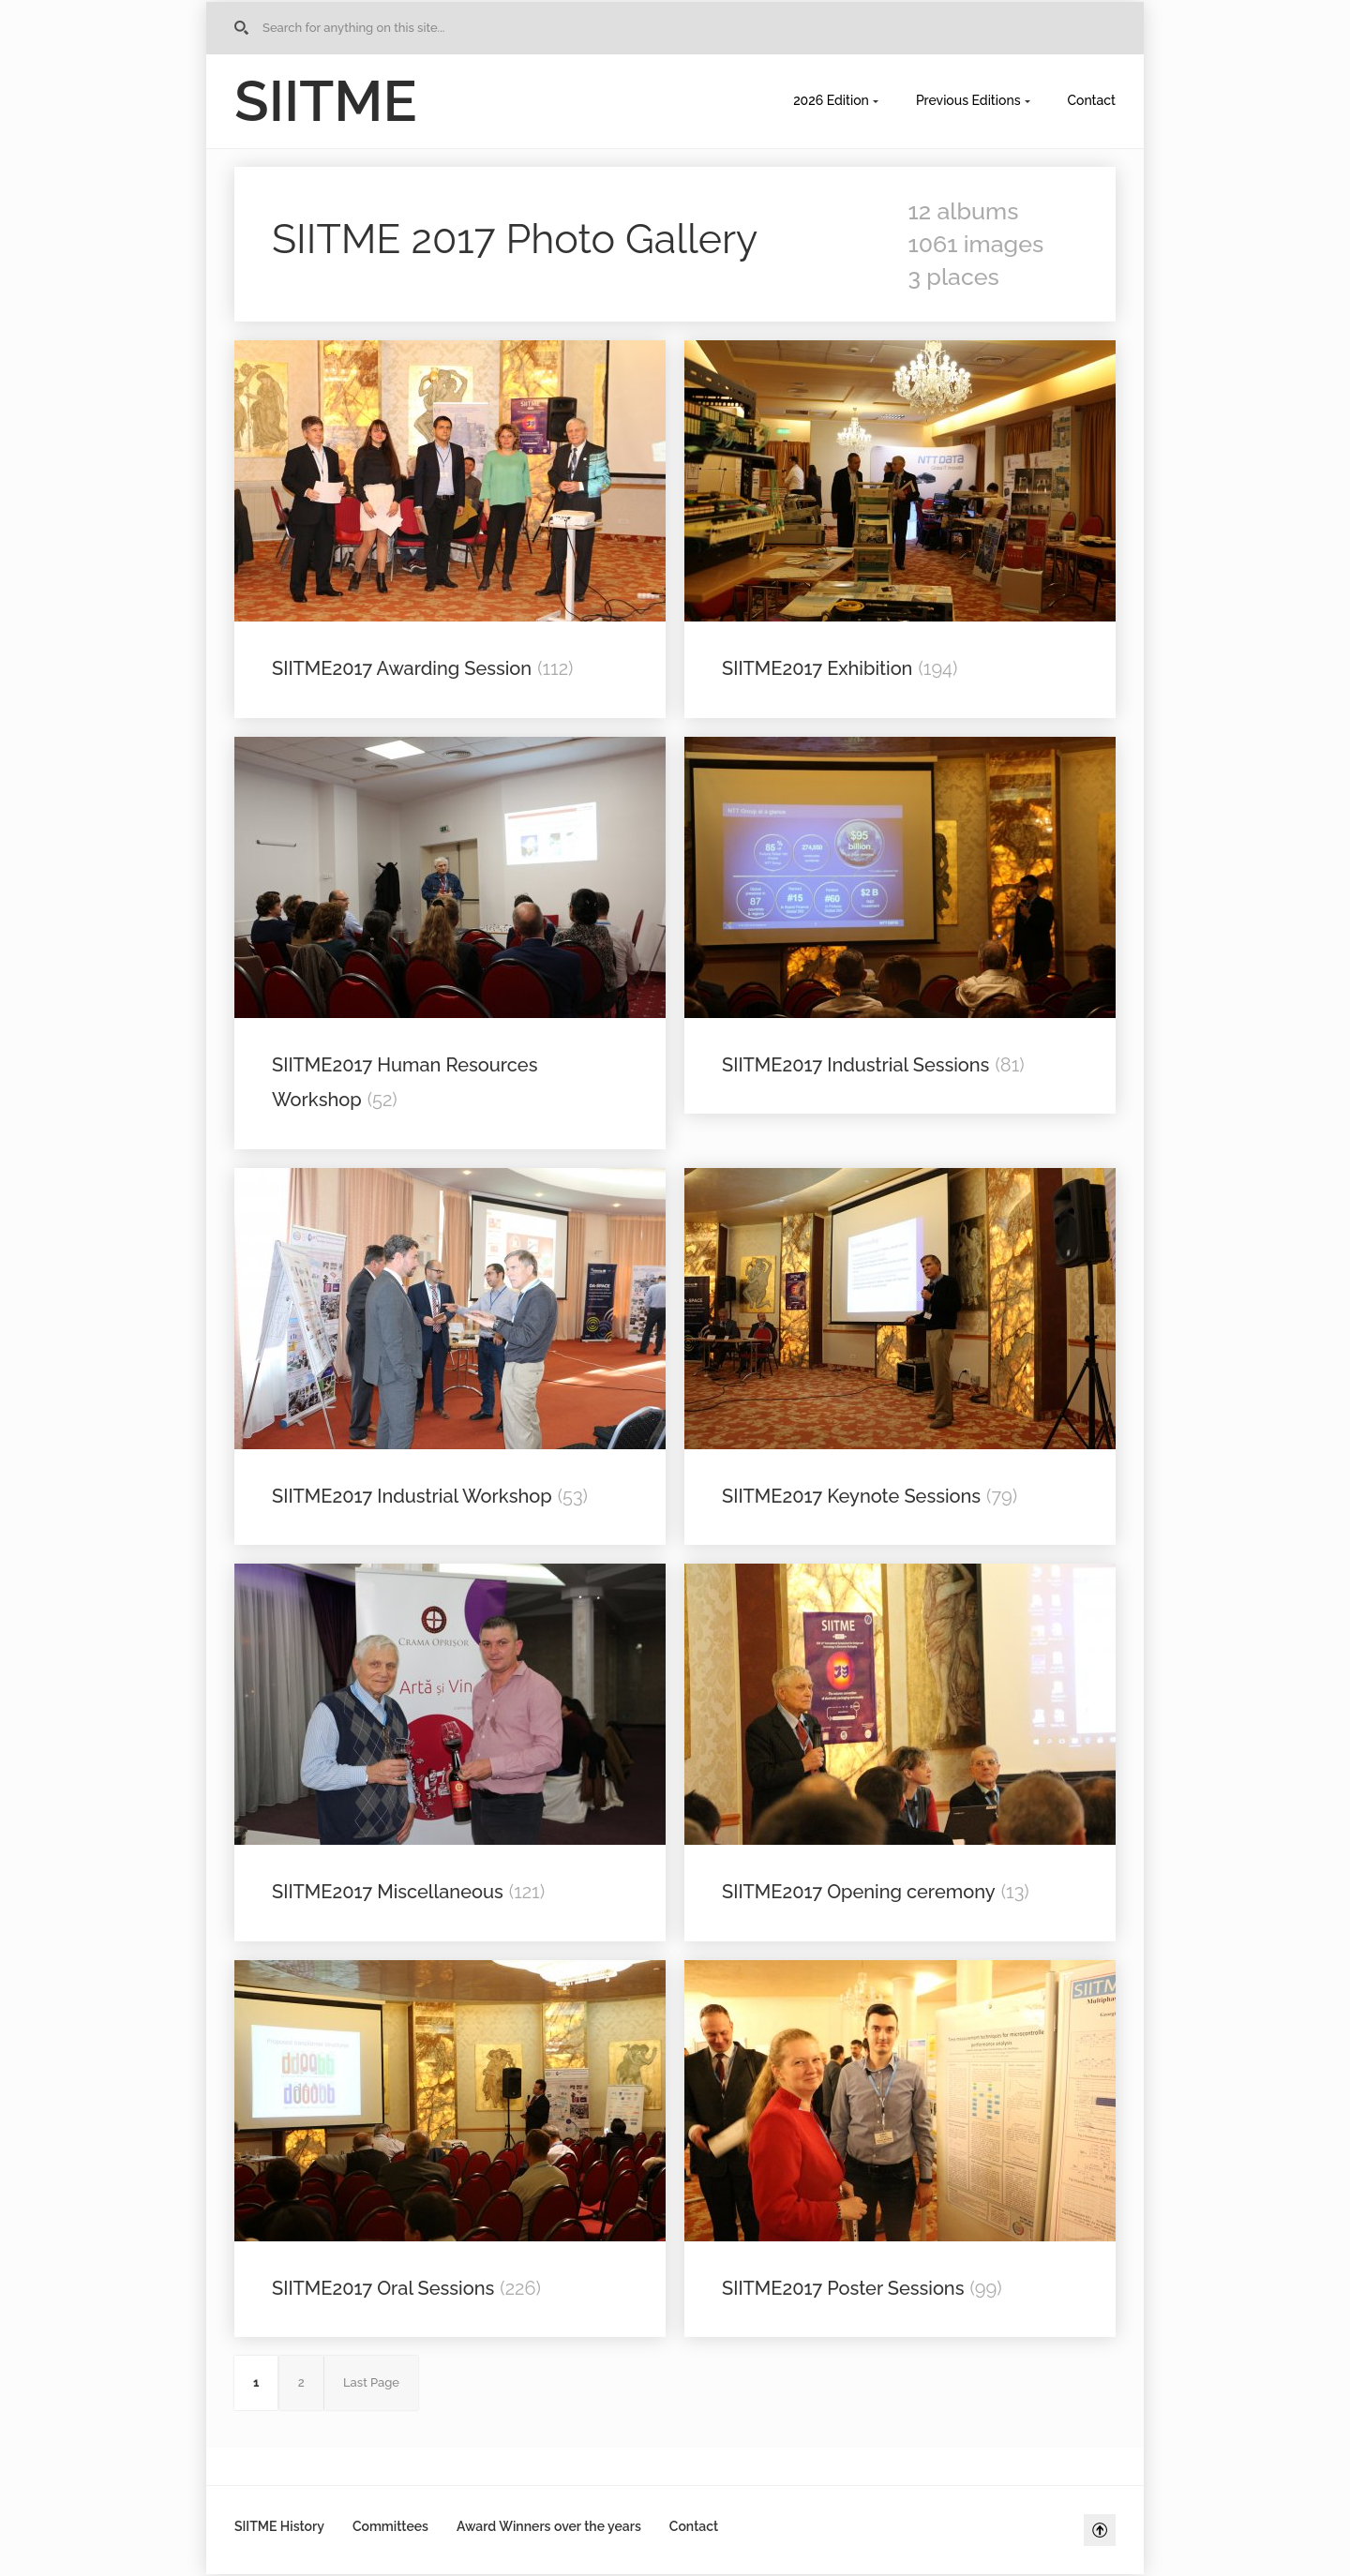  I want to click on Committees, so click(390, 2526).